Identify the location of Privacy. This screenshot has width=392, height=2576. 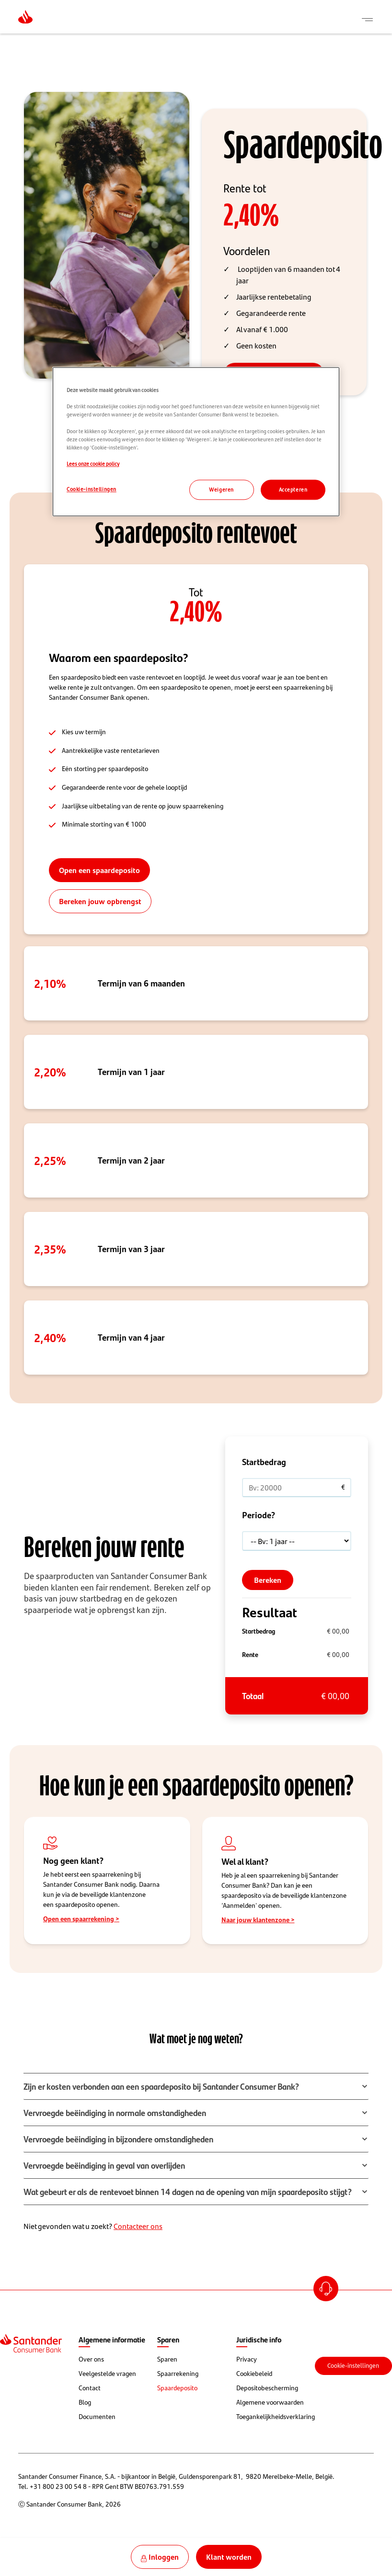
(246, 2359).